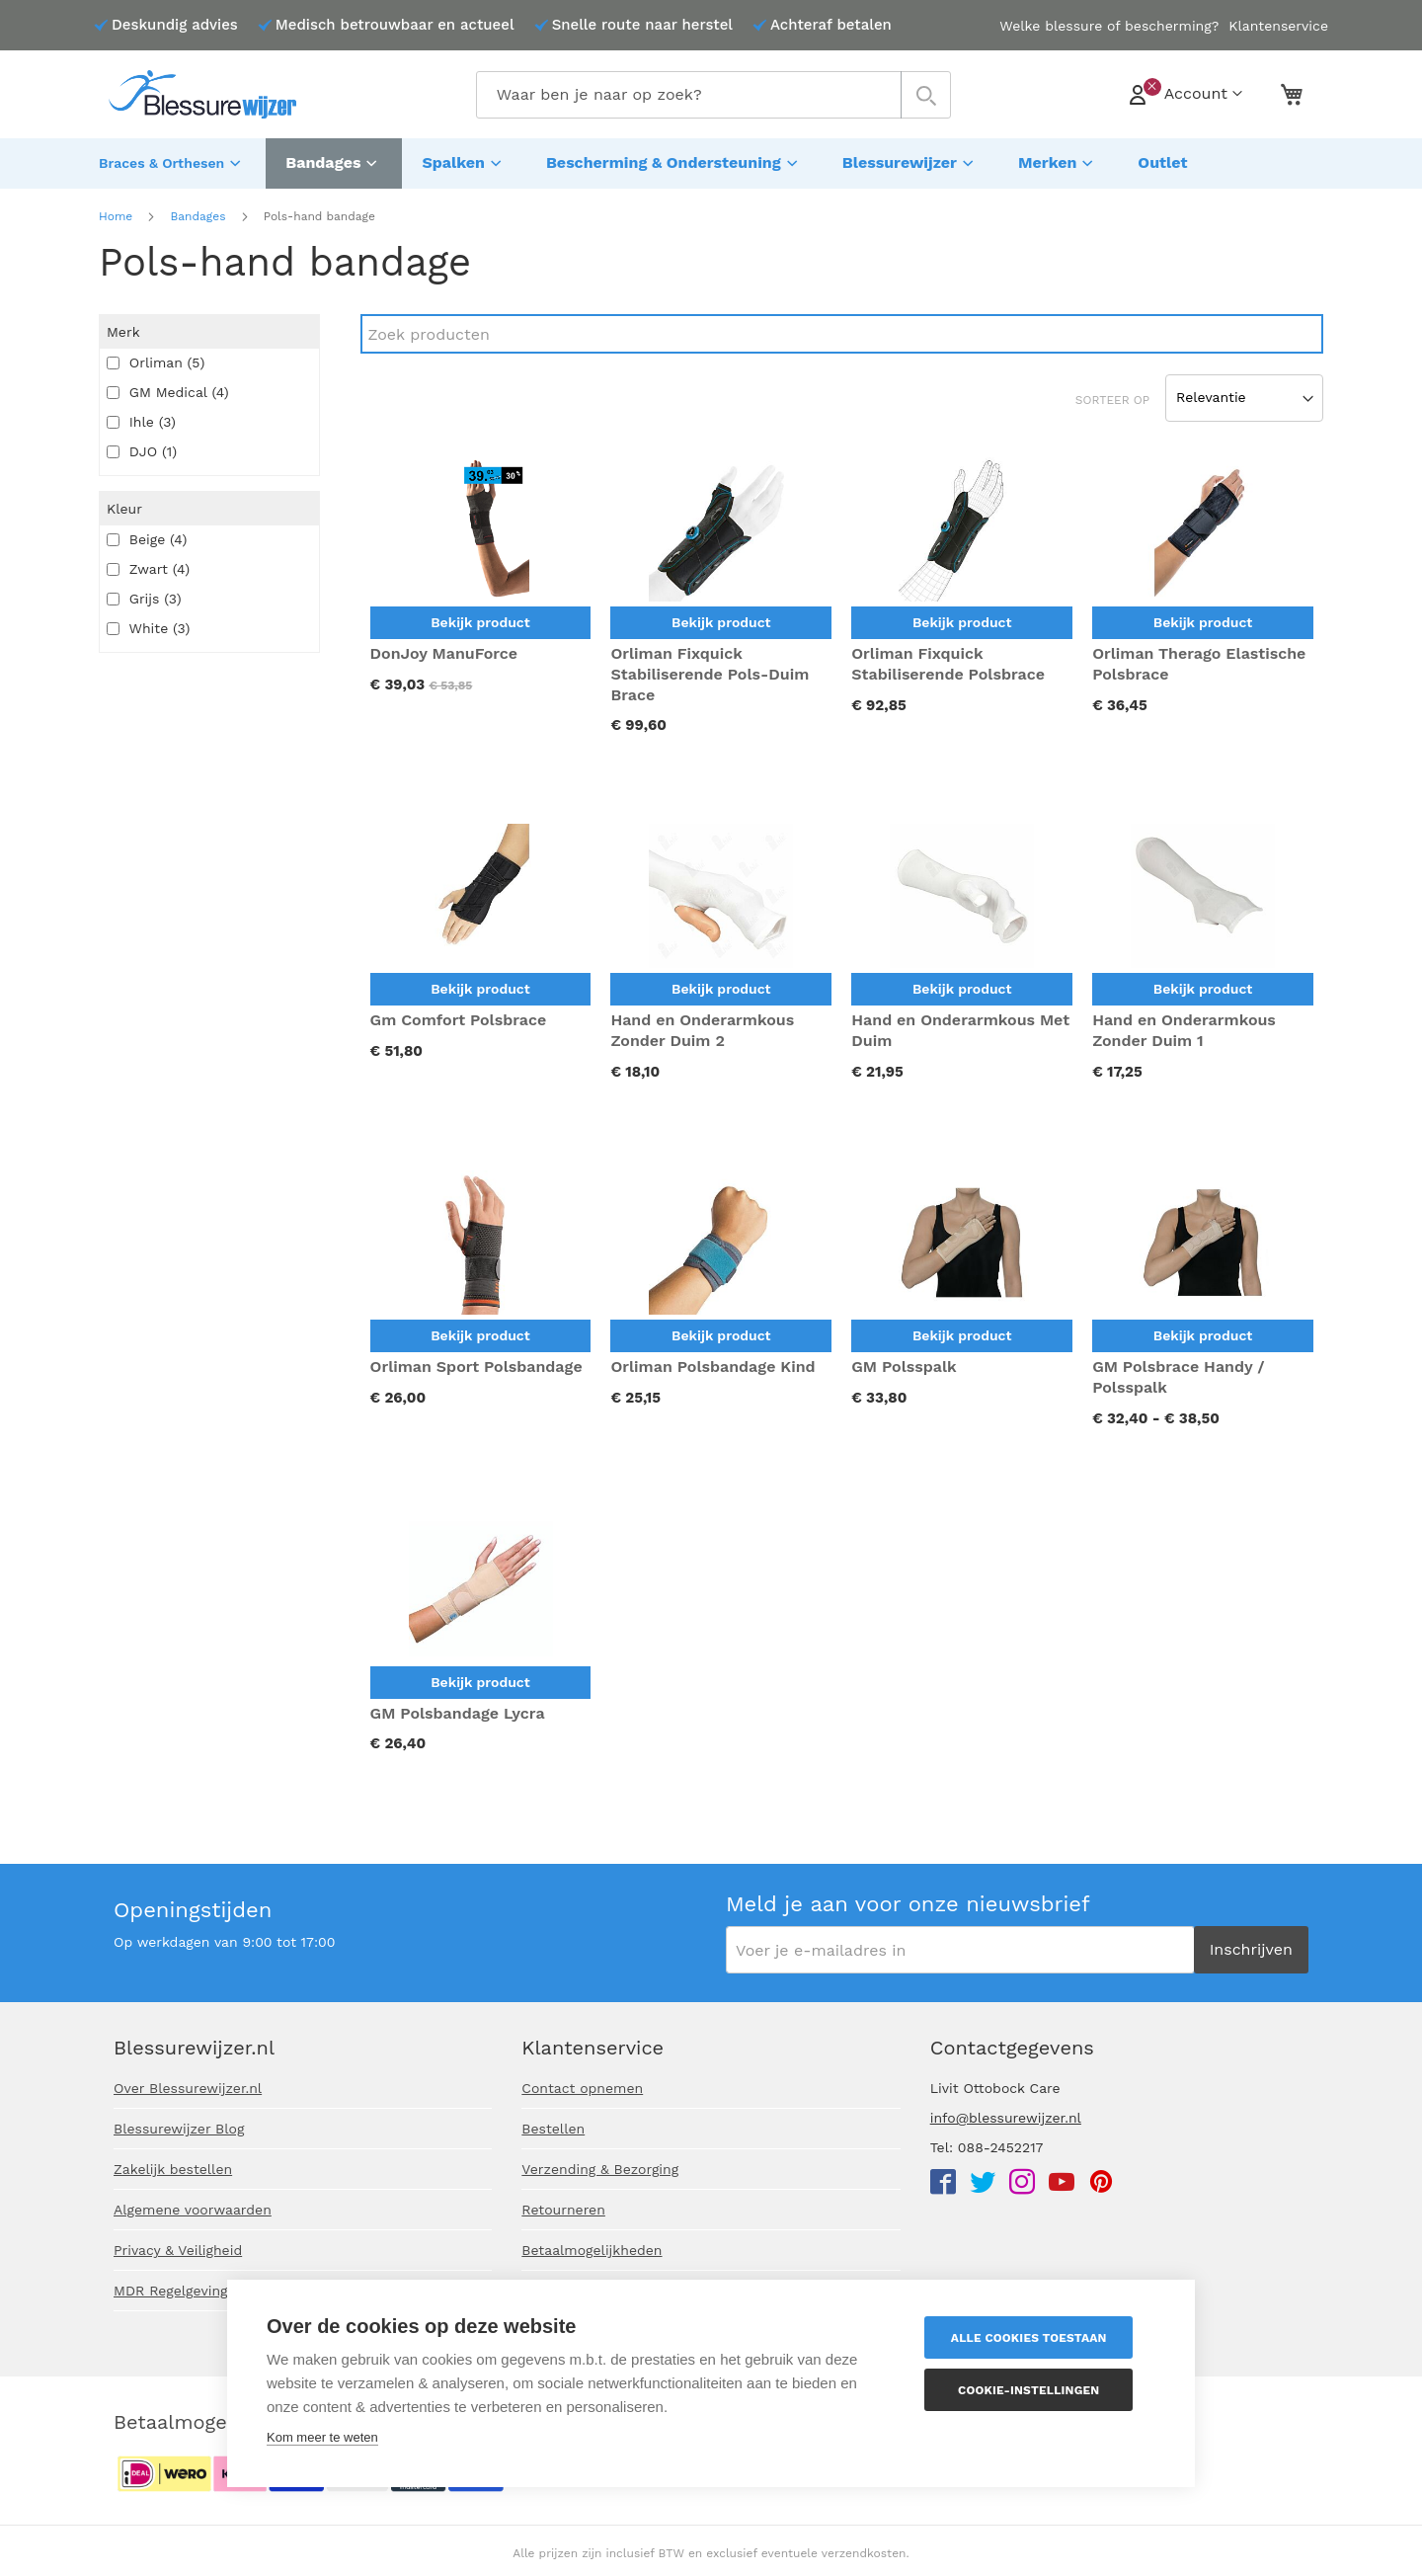  What do you see at coordinates (1278, 26) in the screenshot?
I see `Klantenservice` at bounding box center [1278, 26].